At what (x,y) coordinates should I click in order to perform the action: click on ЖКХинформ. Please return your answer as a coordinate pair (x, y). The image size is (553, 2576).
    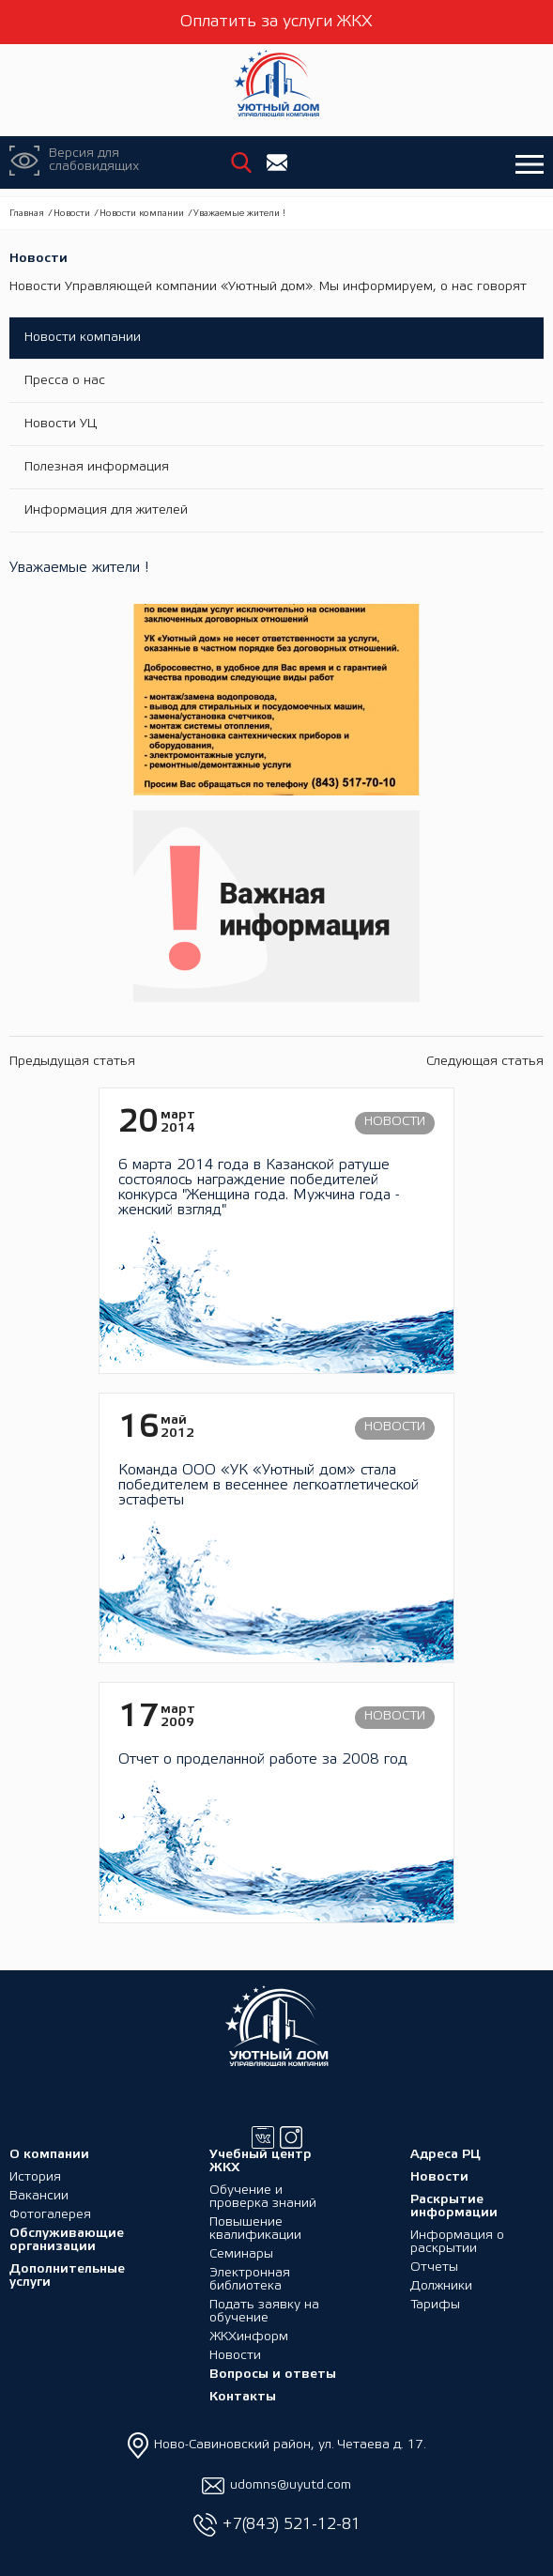
    Looking at the image, I should click on (248, 2337).